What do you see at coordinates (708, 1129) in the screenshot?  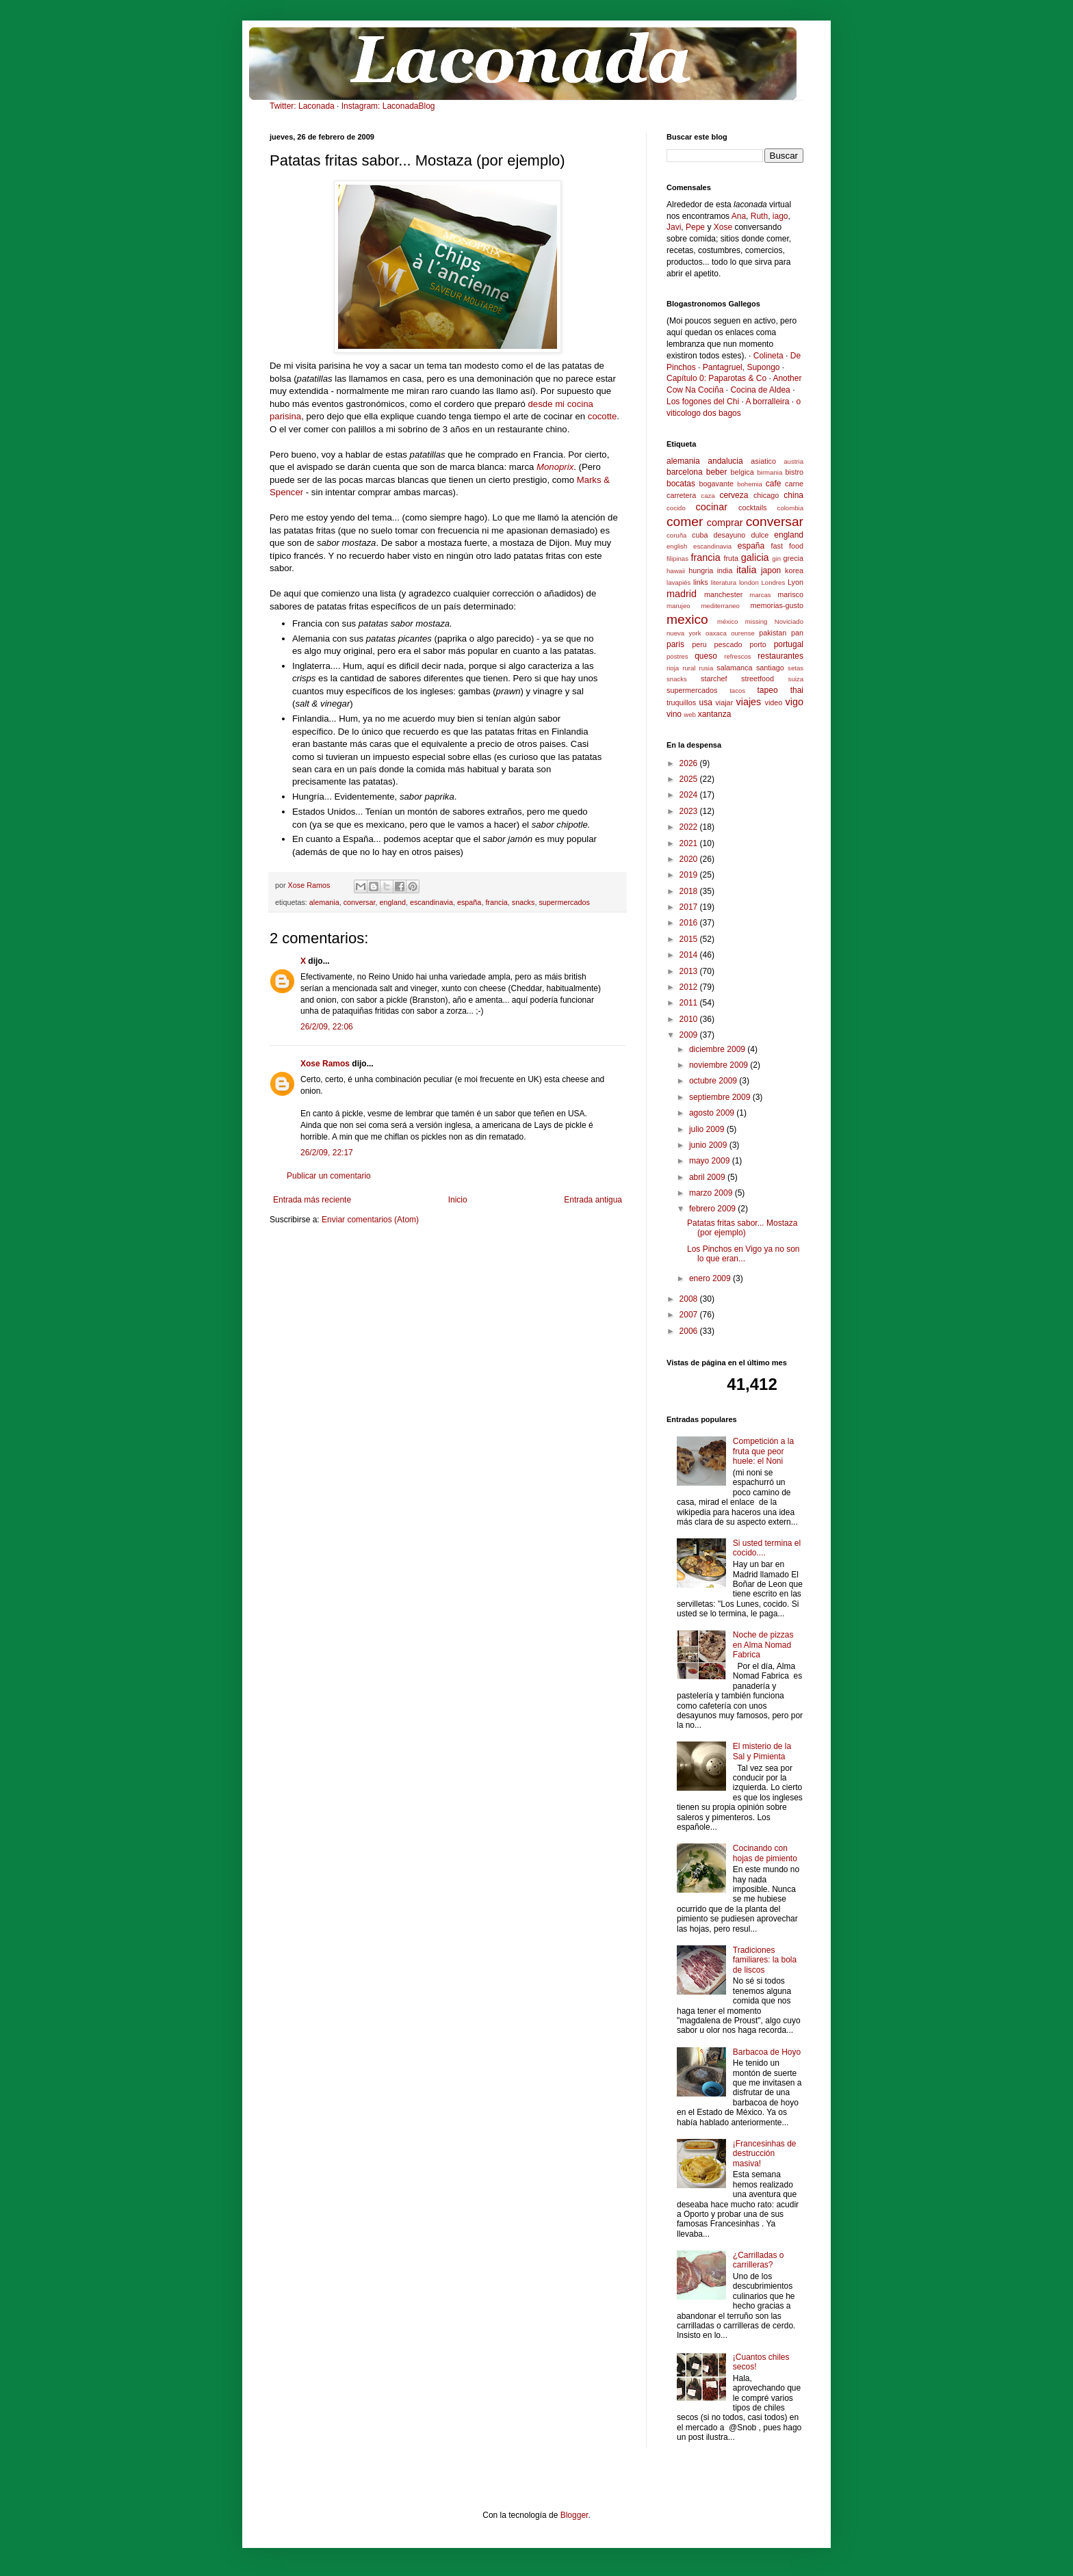 I see `julio 2009` at bounding box center [708, 1129].